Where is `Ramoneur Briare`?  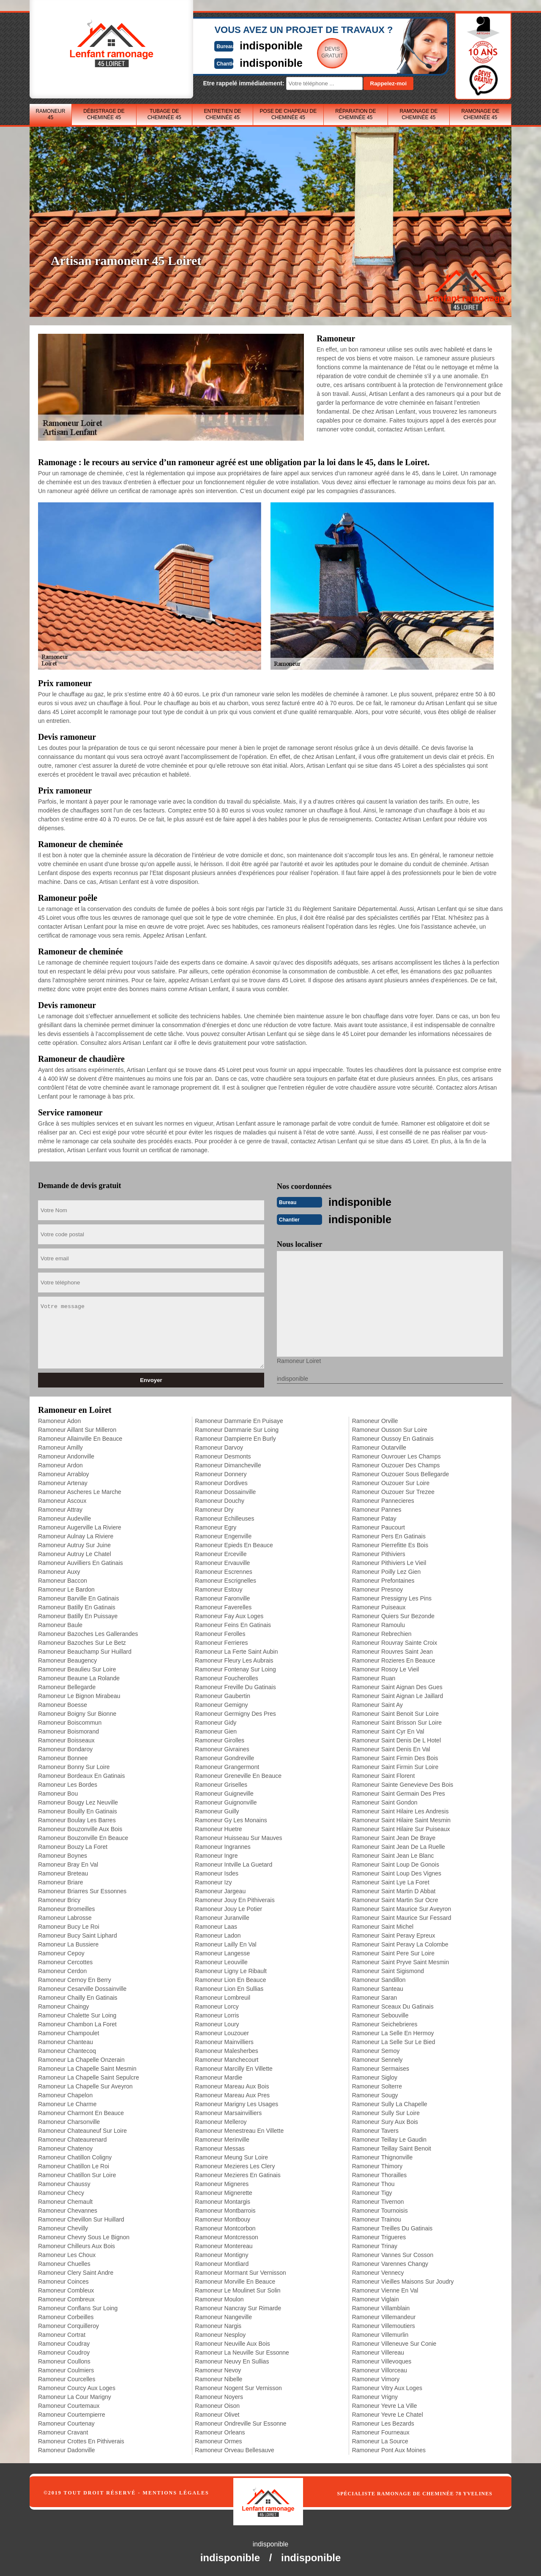 Ramoneur Briare is located at coordinates (60, 1881).